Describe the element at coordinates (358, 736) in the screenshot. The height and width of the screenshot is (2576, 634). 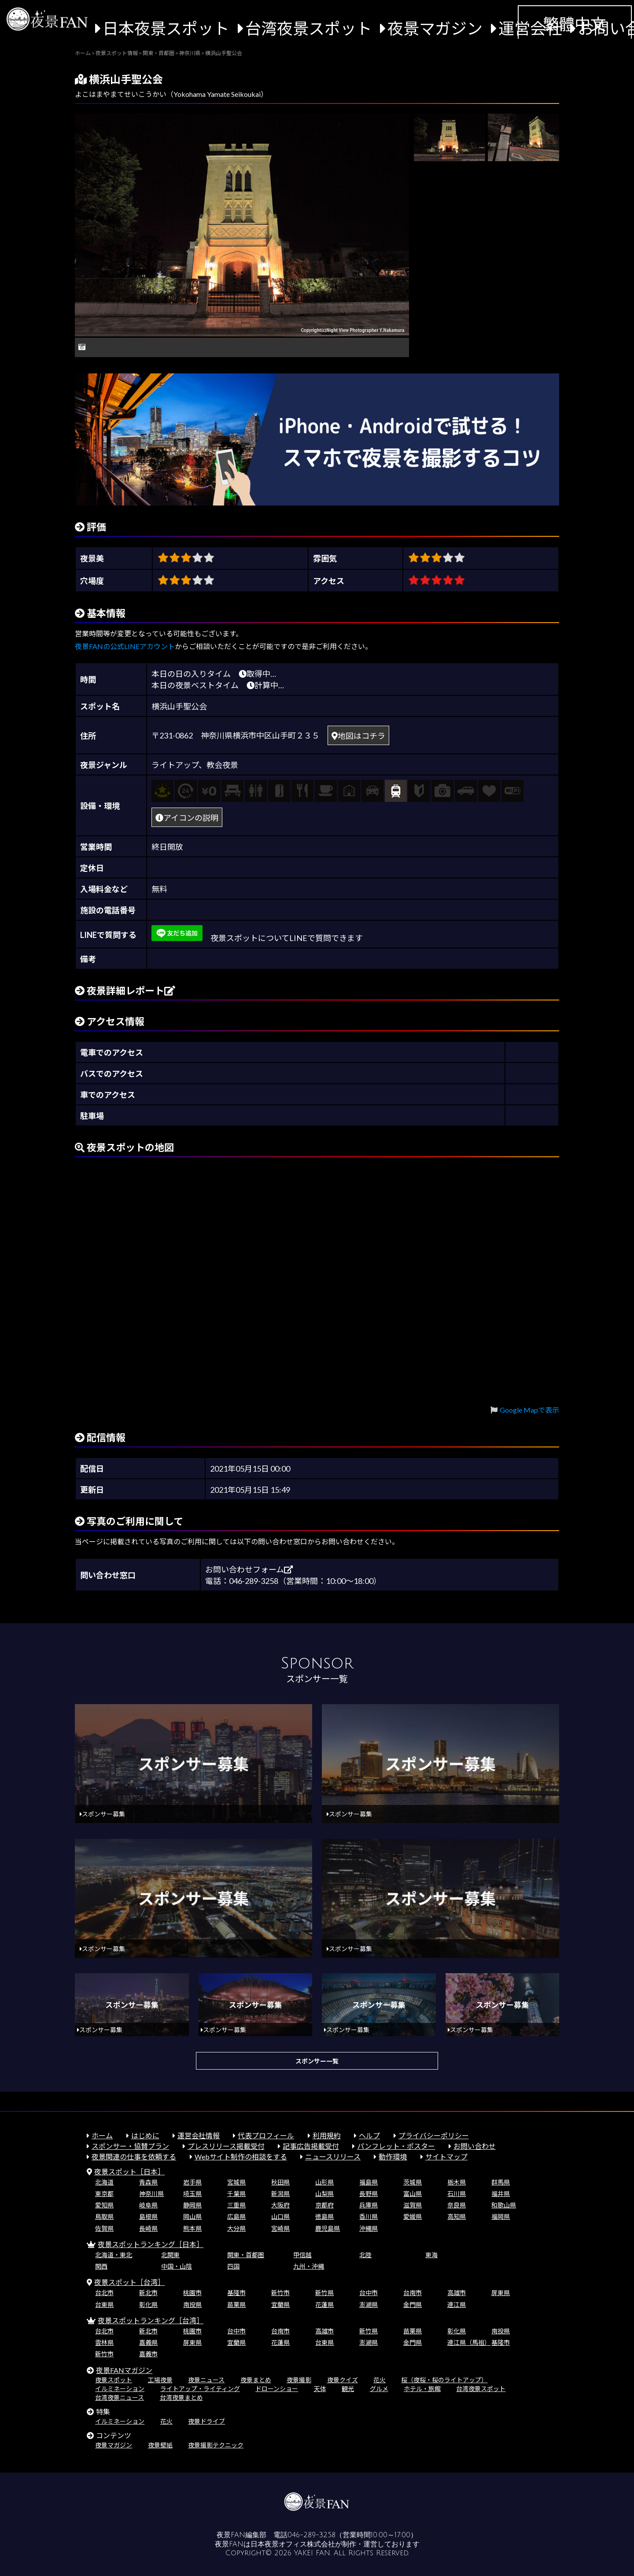
I see `地図はコチラ` at that location.